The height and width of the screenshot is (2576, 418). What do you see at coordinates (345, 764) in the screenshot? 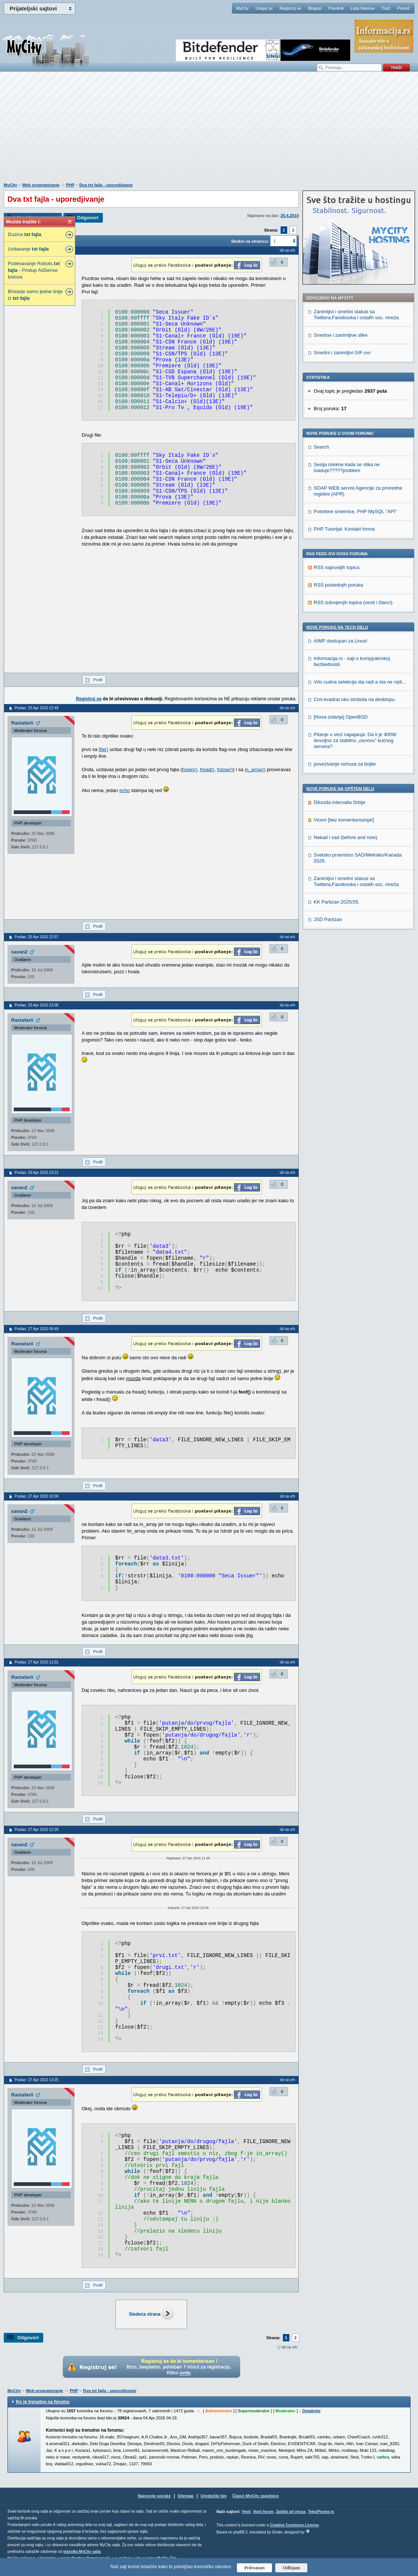
I see `povezivanje certusa za bojler` at bounding box center [345, 764].